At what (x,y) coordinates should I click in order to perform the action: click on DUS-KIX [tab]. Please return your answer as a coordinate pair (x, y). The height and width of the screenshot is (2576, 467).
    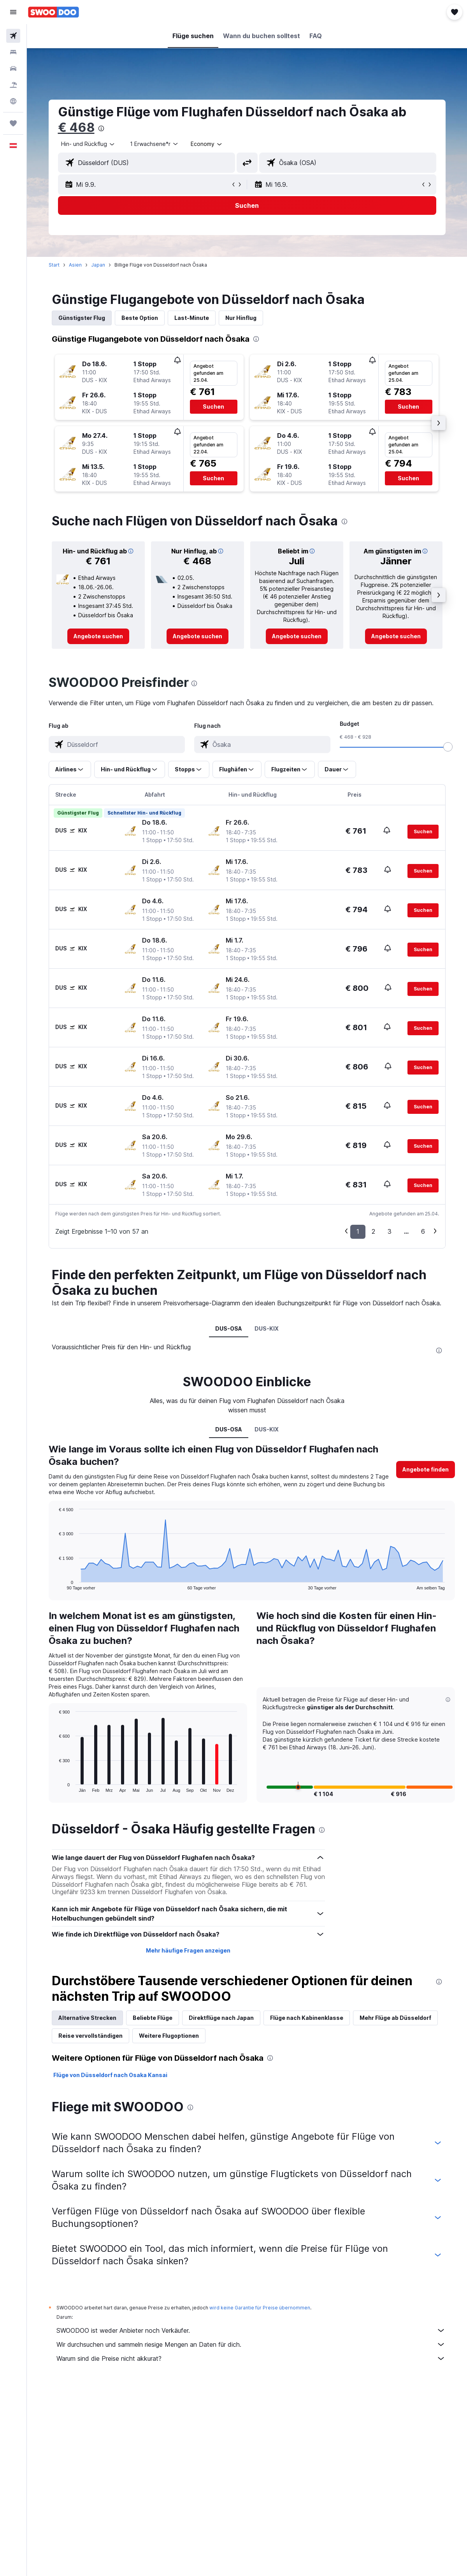
    Looking at the image, I should click on (267, 1328).